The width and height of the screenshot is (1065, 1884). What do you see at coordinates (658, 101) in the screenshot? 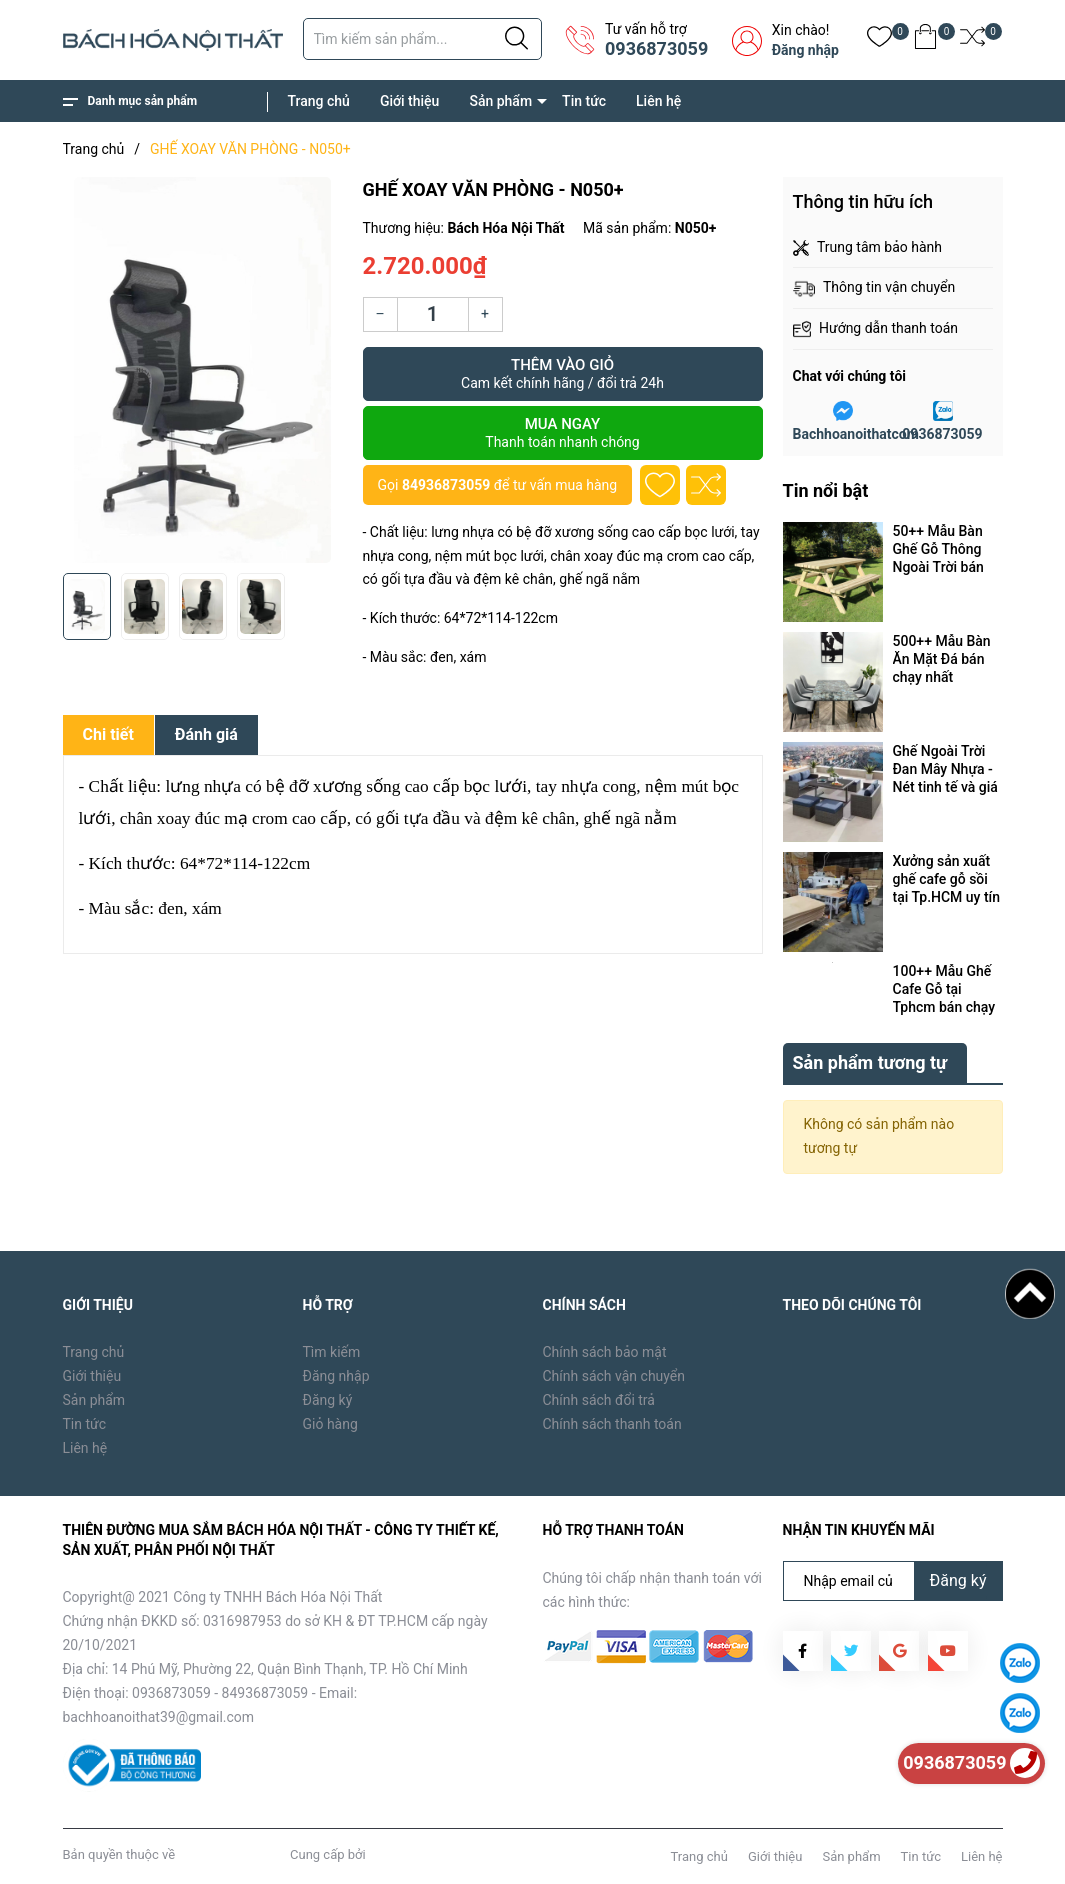
I see `Liên hệ` at bounding box center [658, 101].